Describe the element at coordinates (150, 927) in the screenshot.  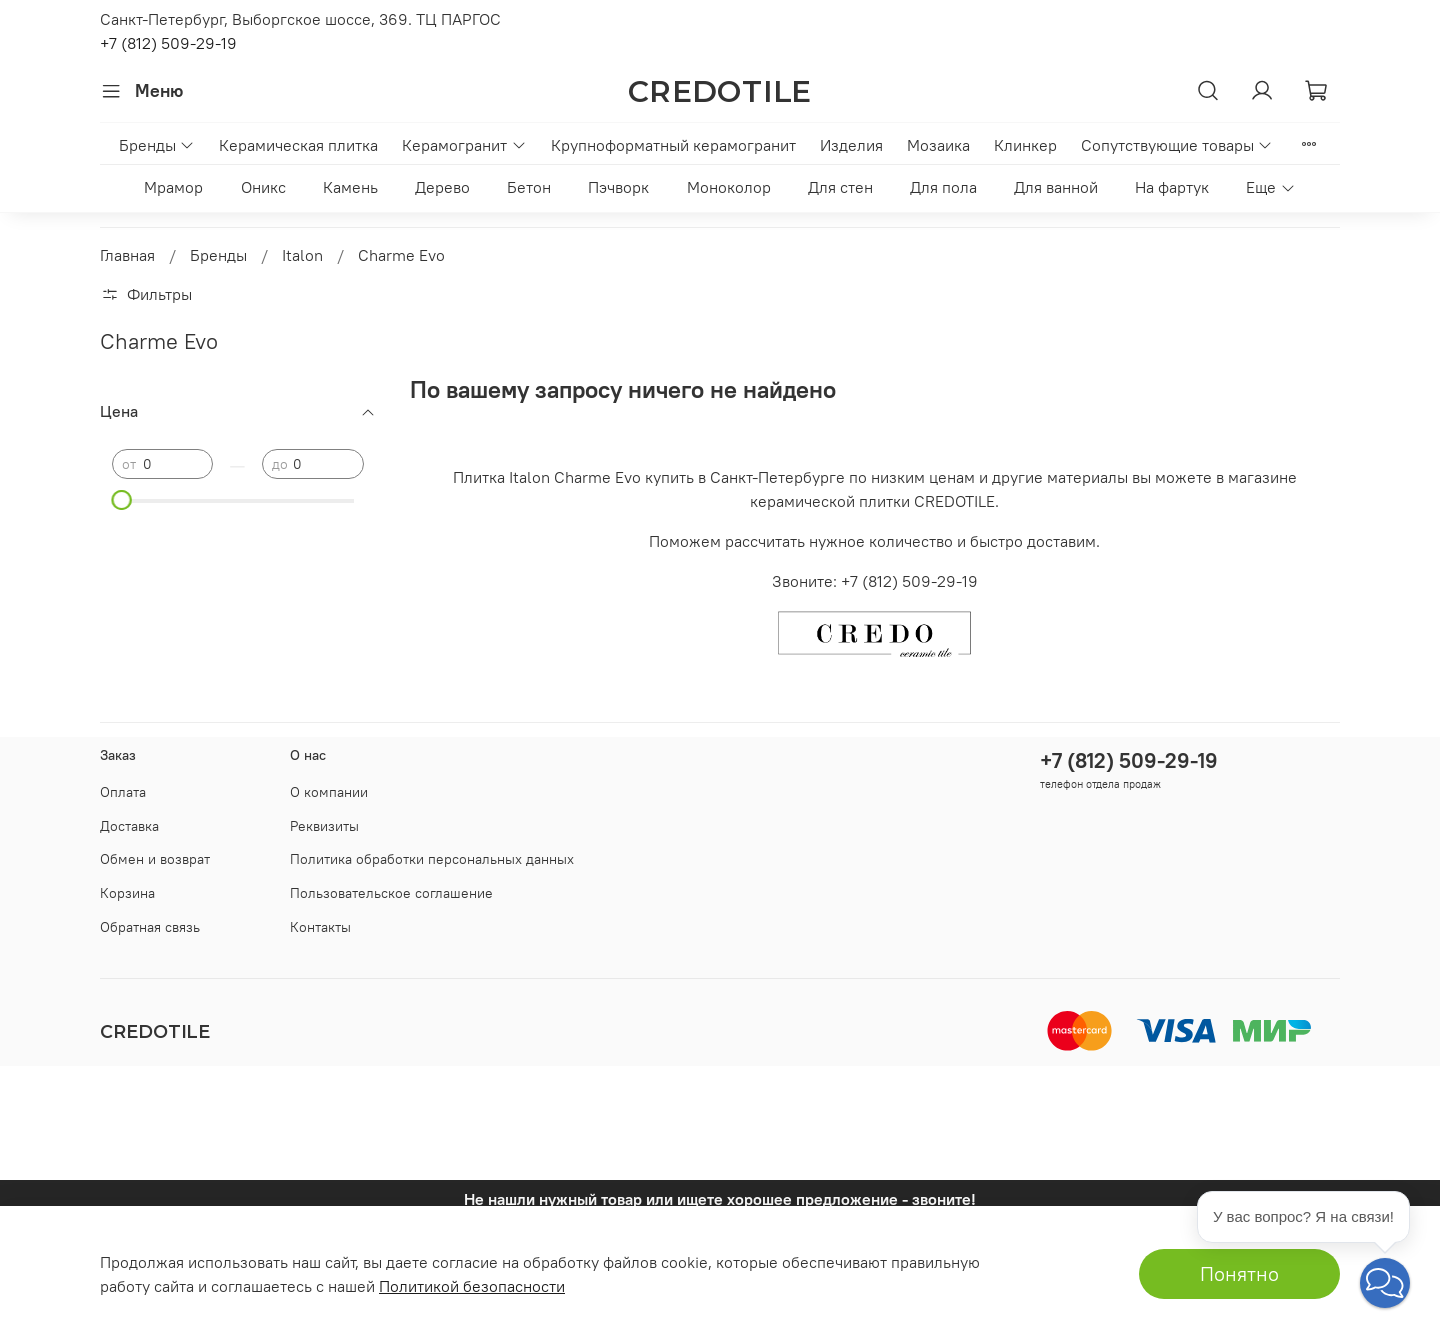
I see `Обратная связь` at that location.